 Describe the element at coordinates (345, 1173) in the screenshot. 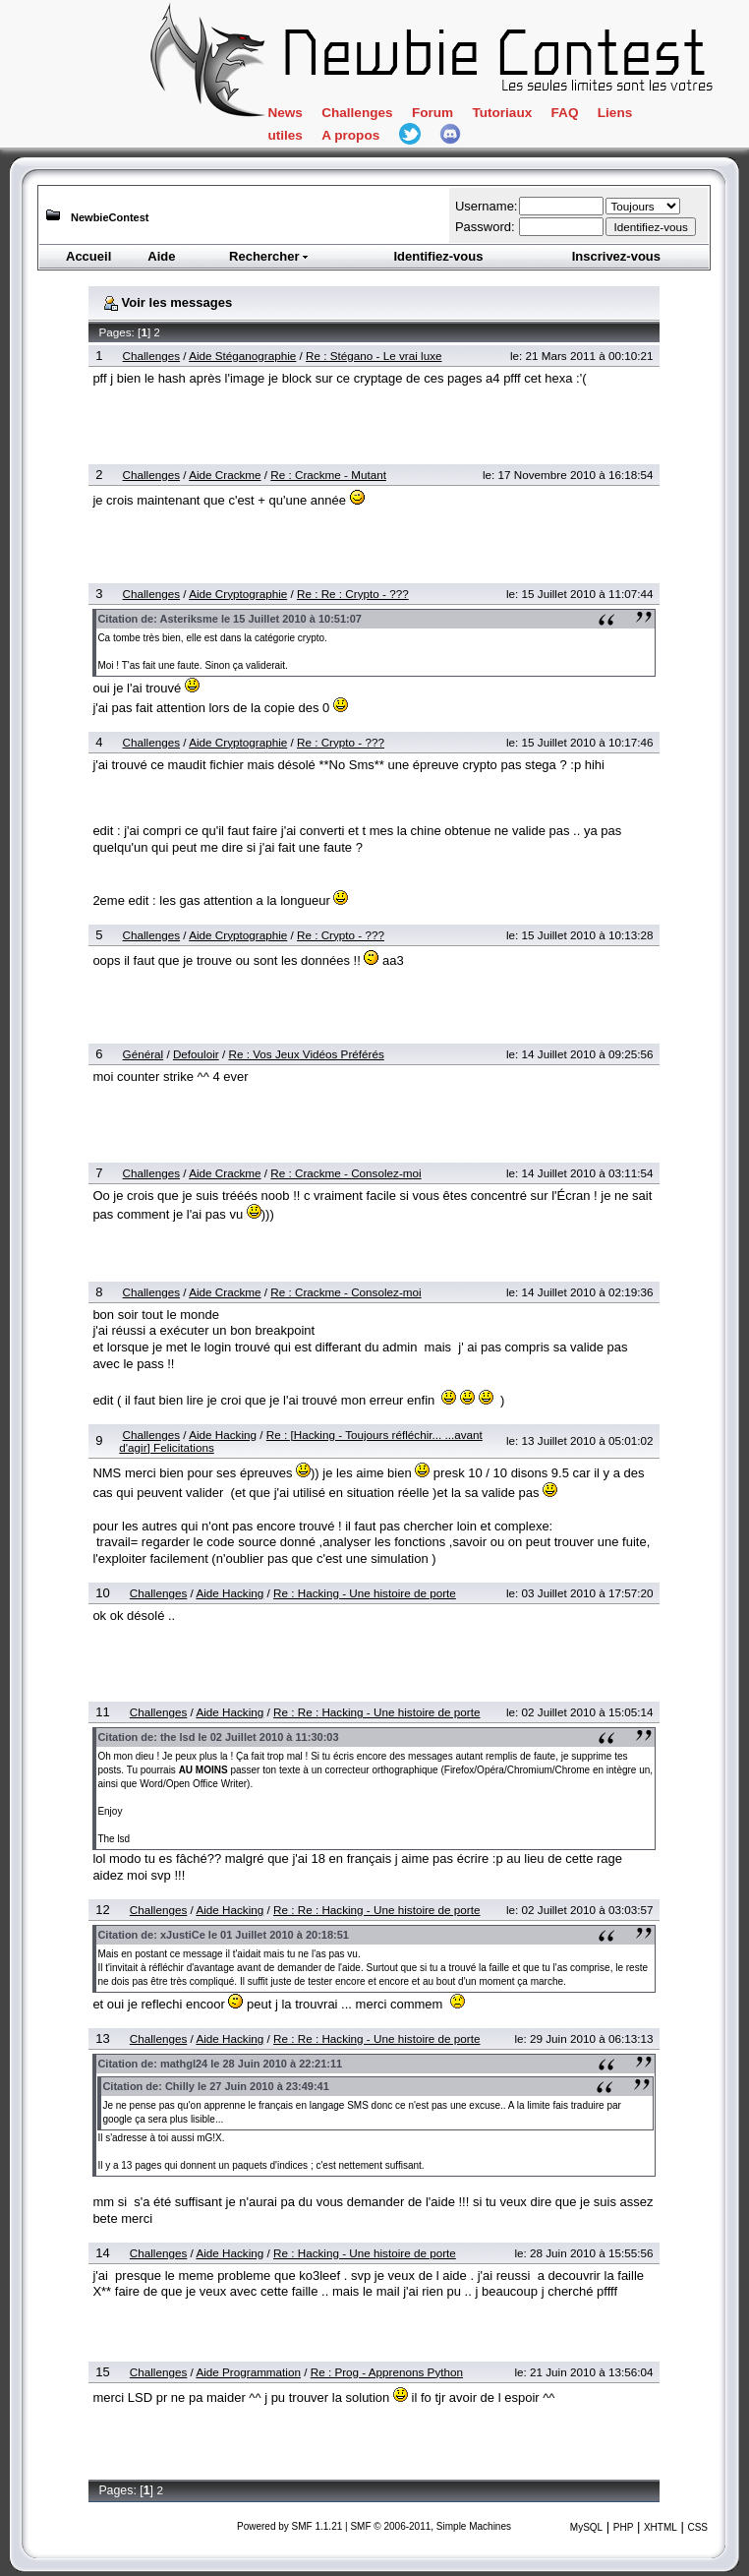

I see `Re : Crackme - Consolez-moi` at that location.